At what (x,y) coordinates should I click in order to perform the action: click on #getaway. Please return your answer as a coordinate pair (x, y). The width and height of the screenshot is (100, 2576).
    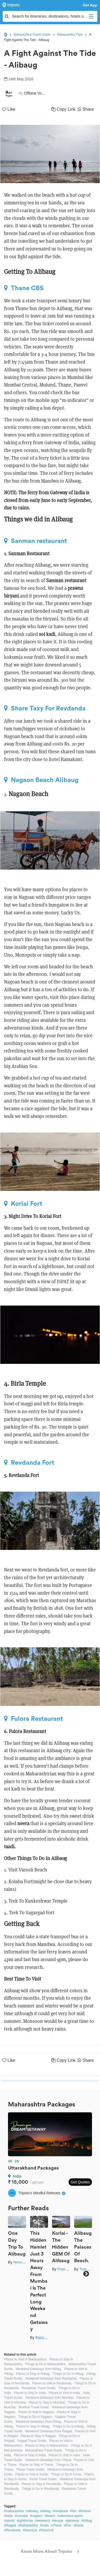
    Looking at the image, I should click on (72, 2520).